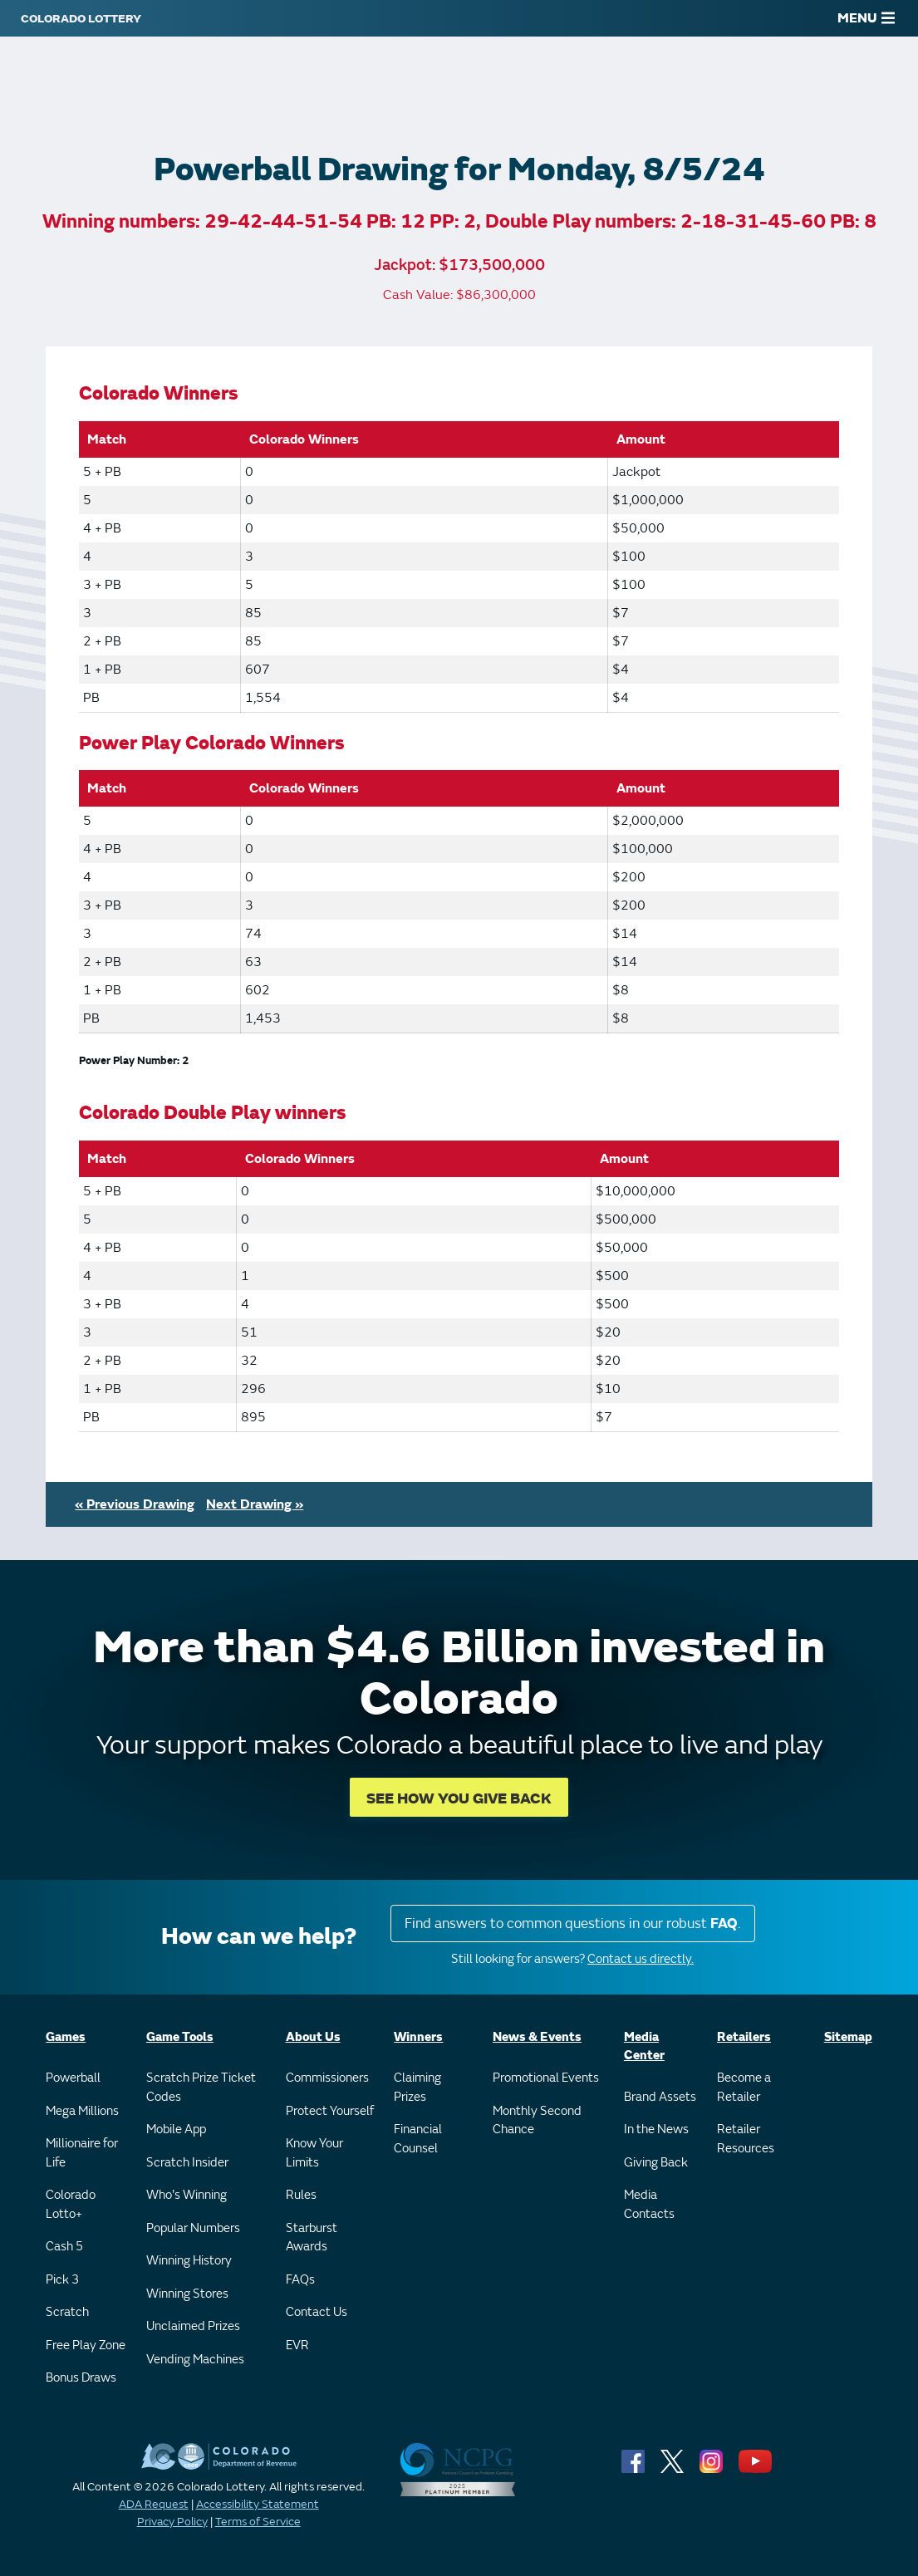 The image size is (918, 2576). Describe the element at coordinates (417, 2087) in the screenshot. I see `Claiming Prizes` at that location.